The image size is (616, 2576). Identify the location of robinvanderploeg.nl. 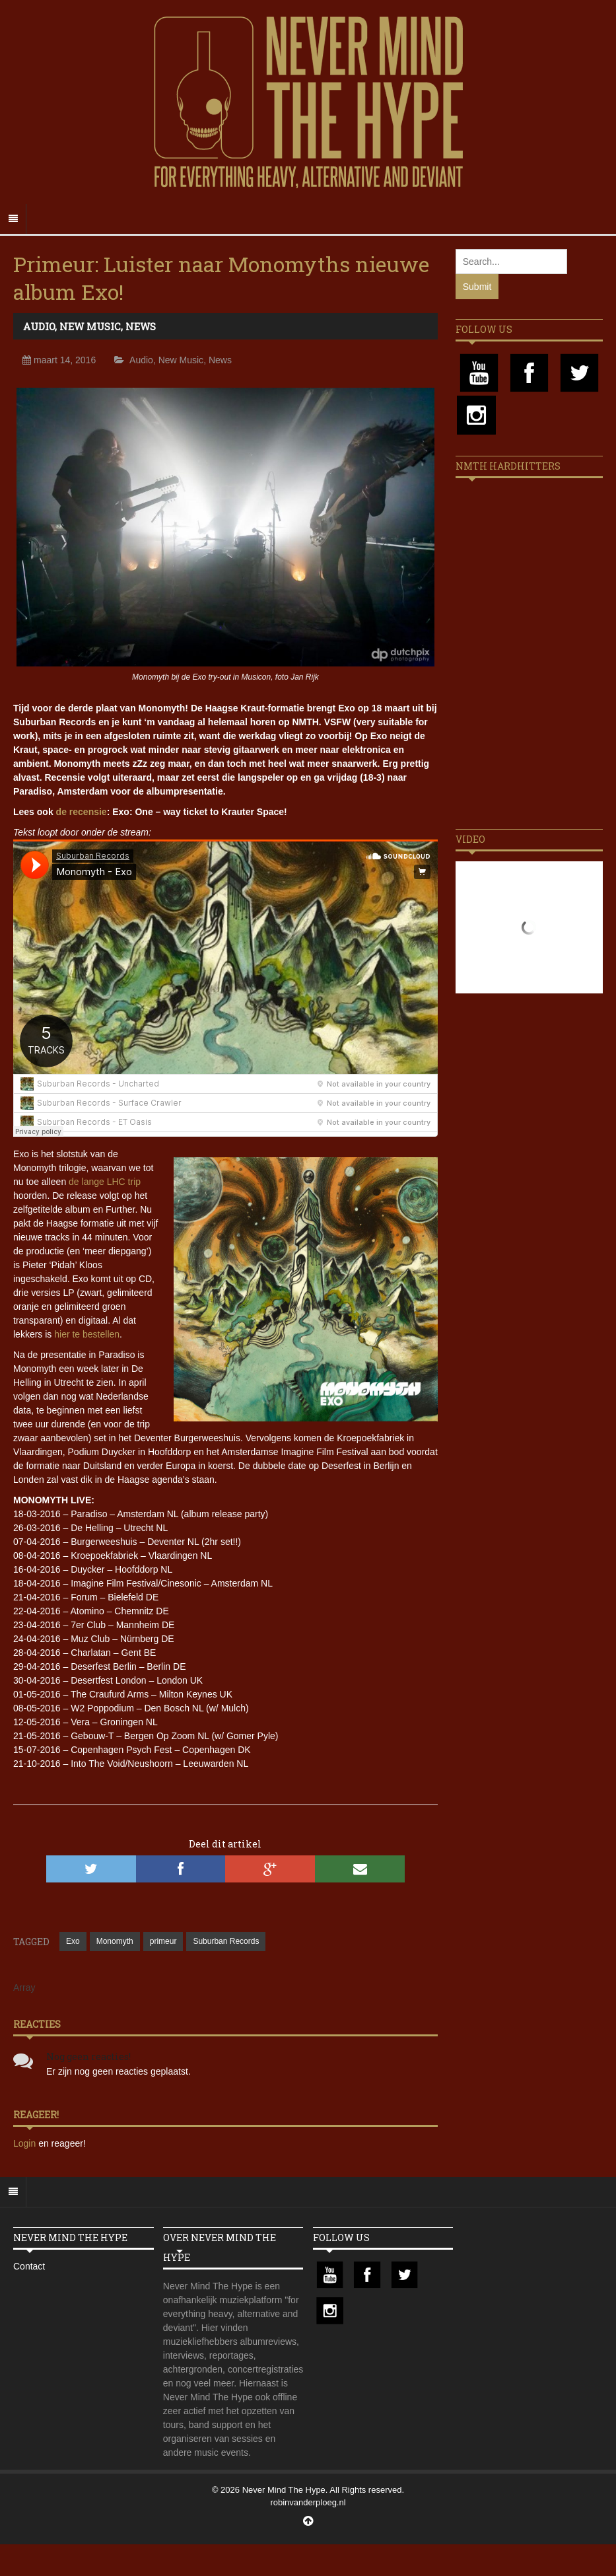
(307, 2502).